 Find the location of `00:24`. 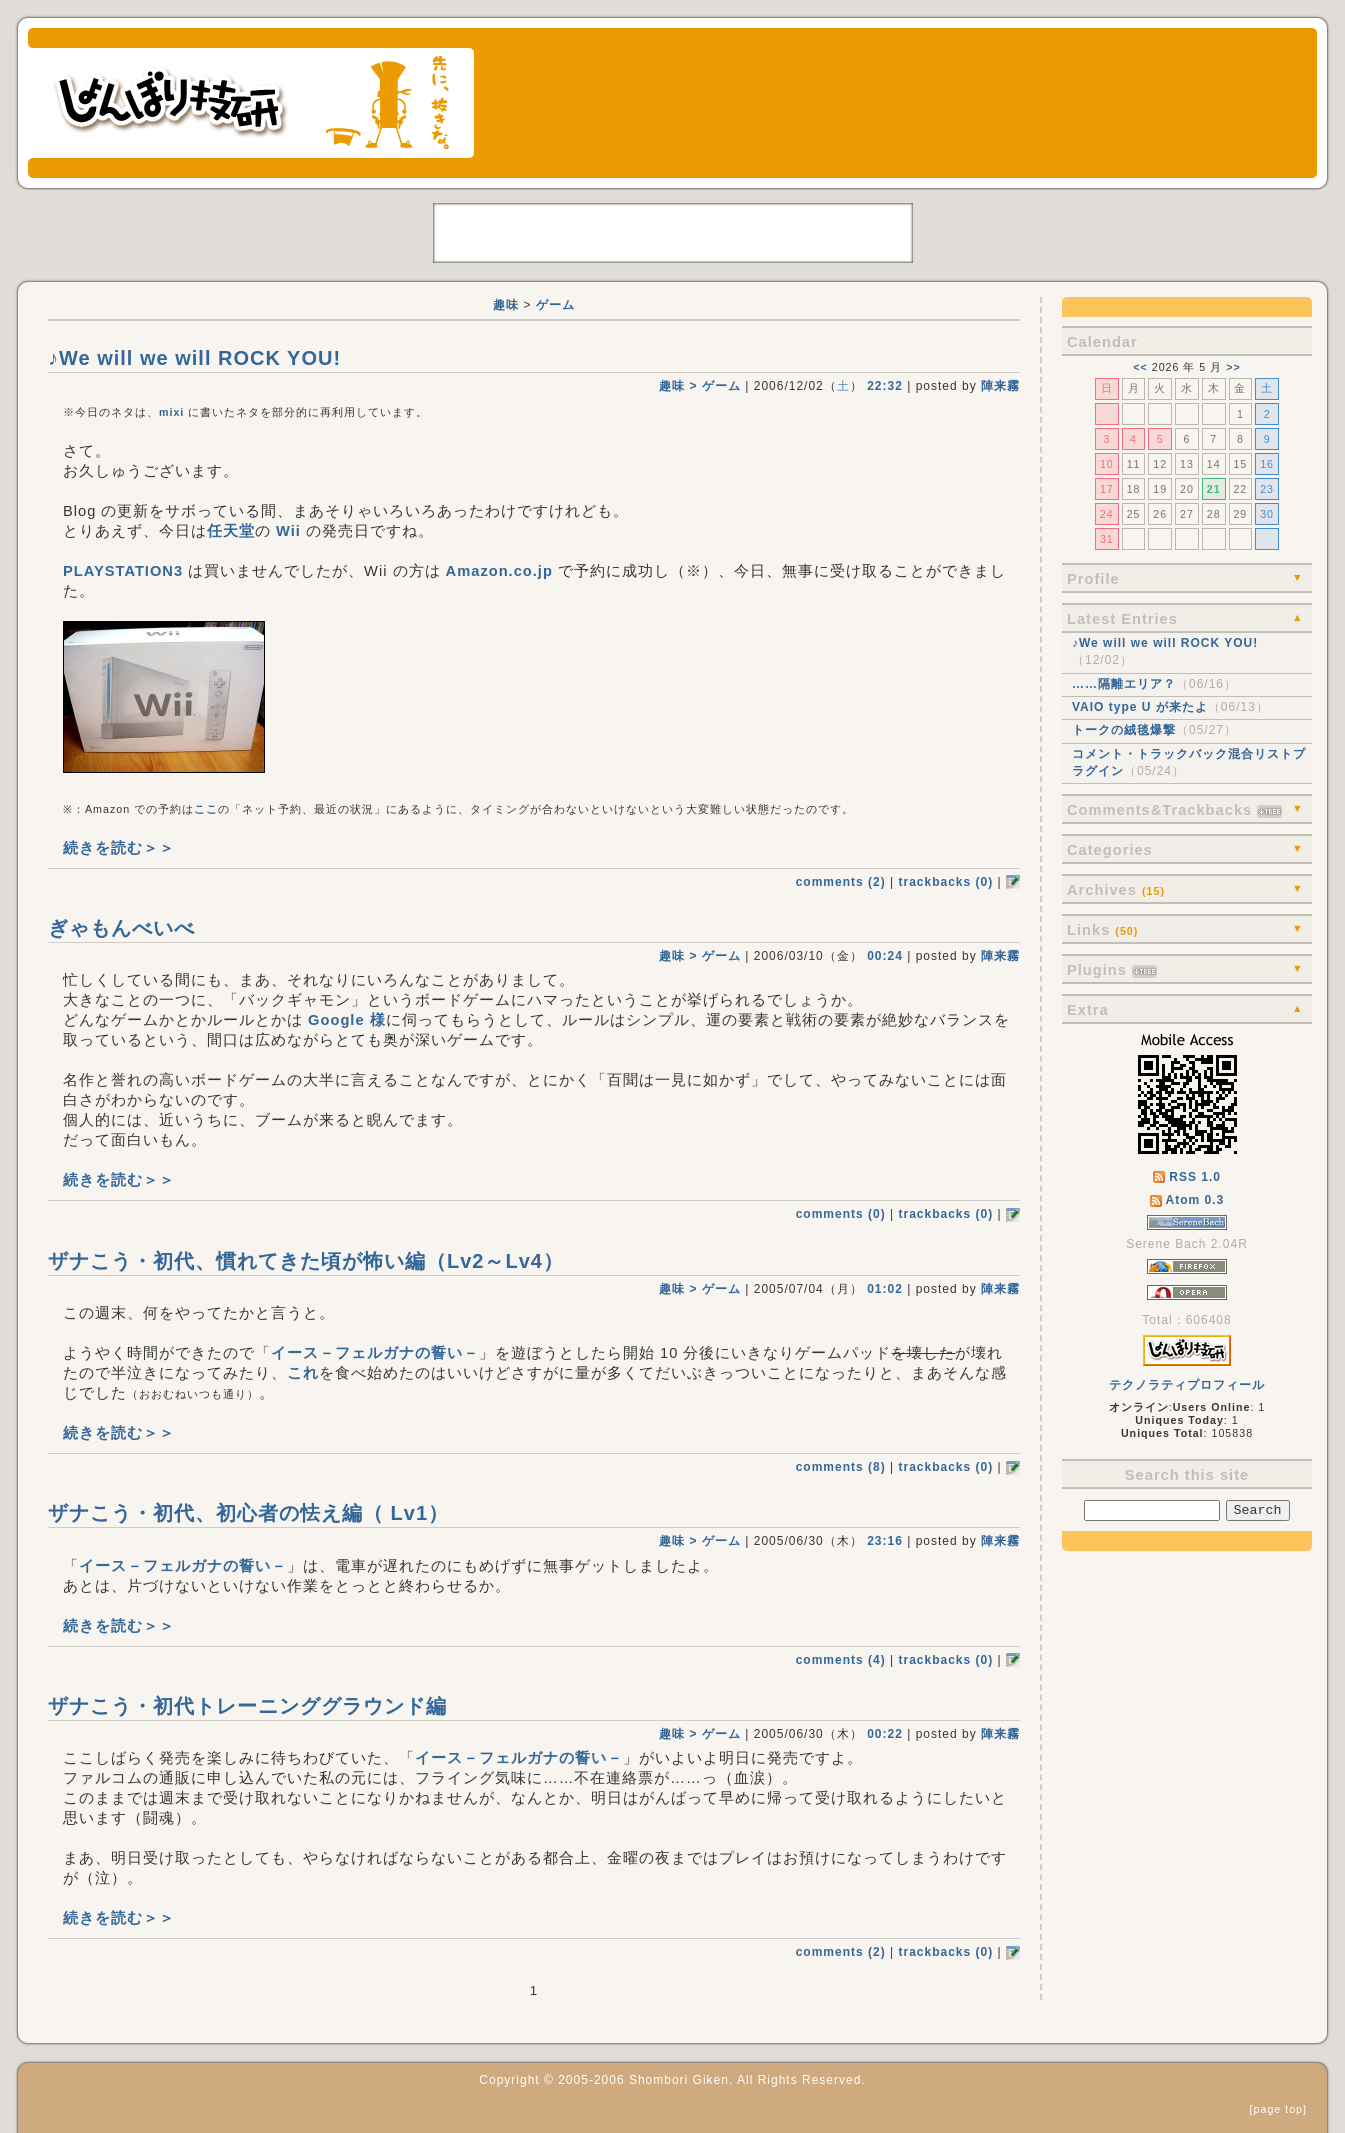

00:24 is located at coordinates (885, 956).